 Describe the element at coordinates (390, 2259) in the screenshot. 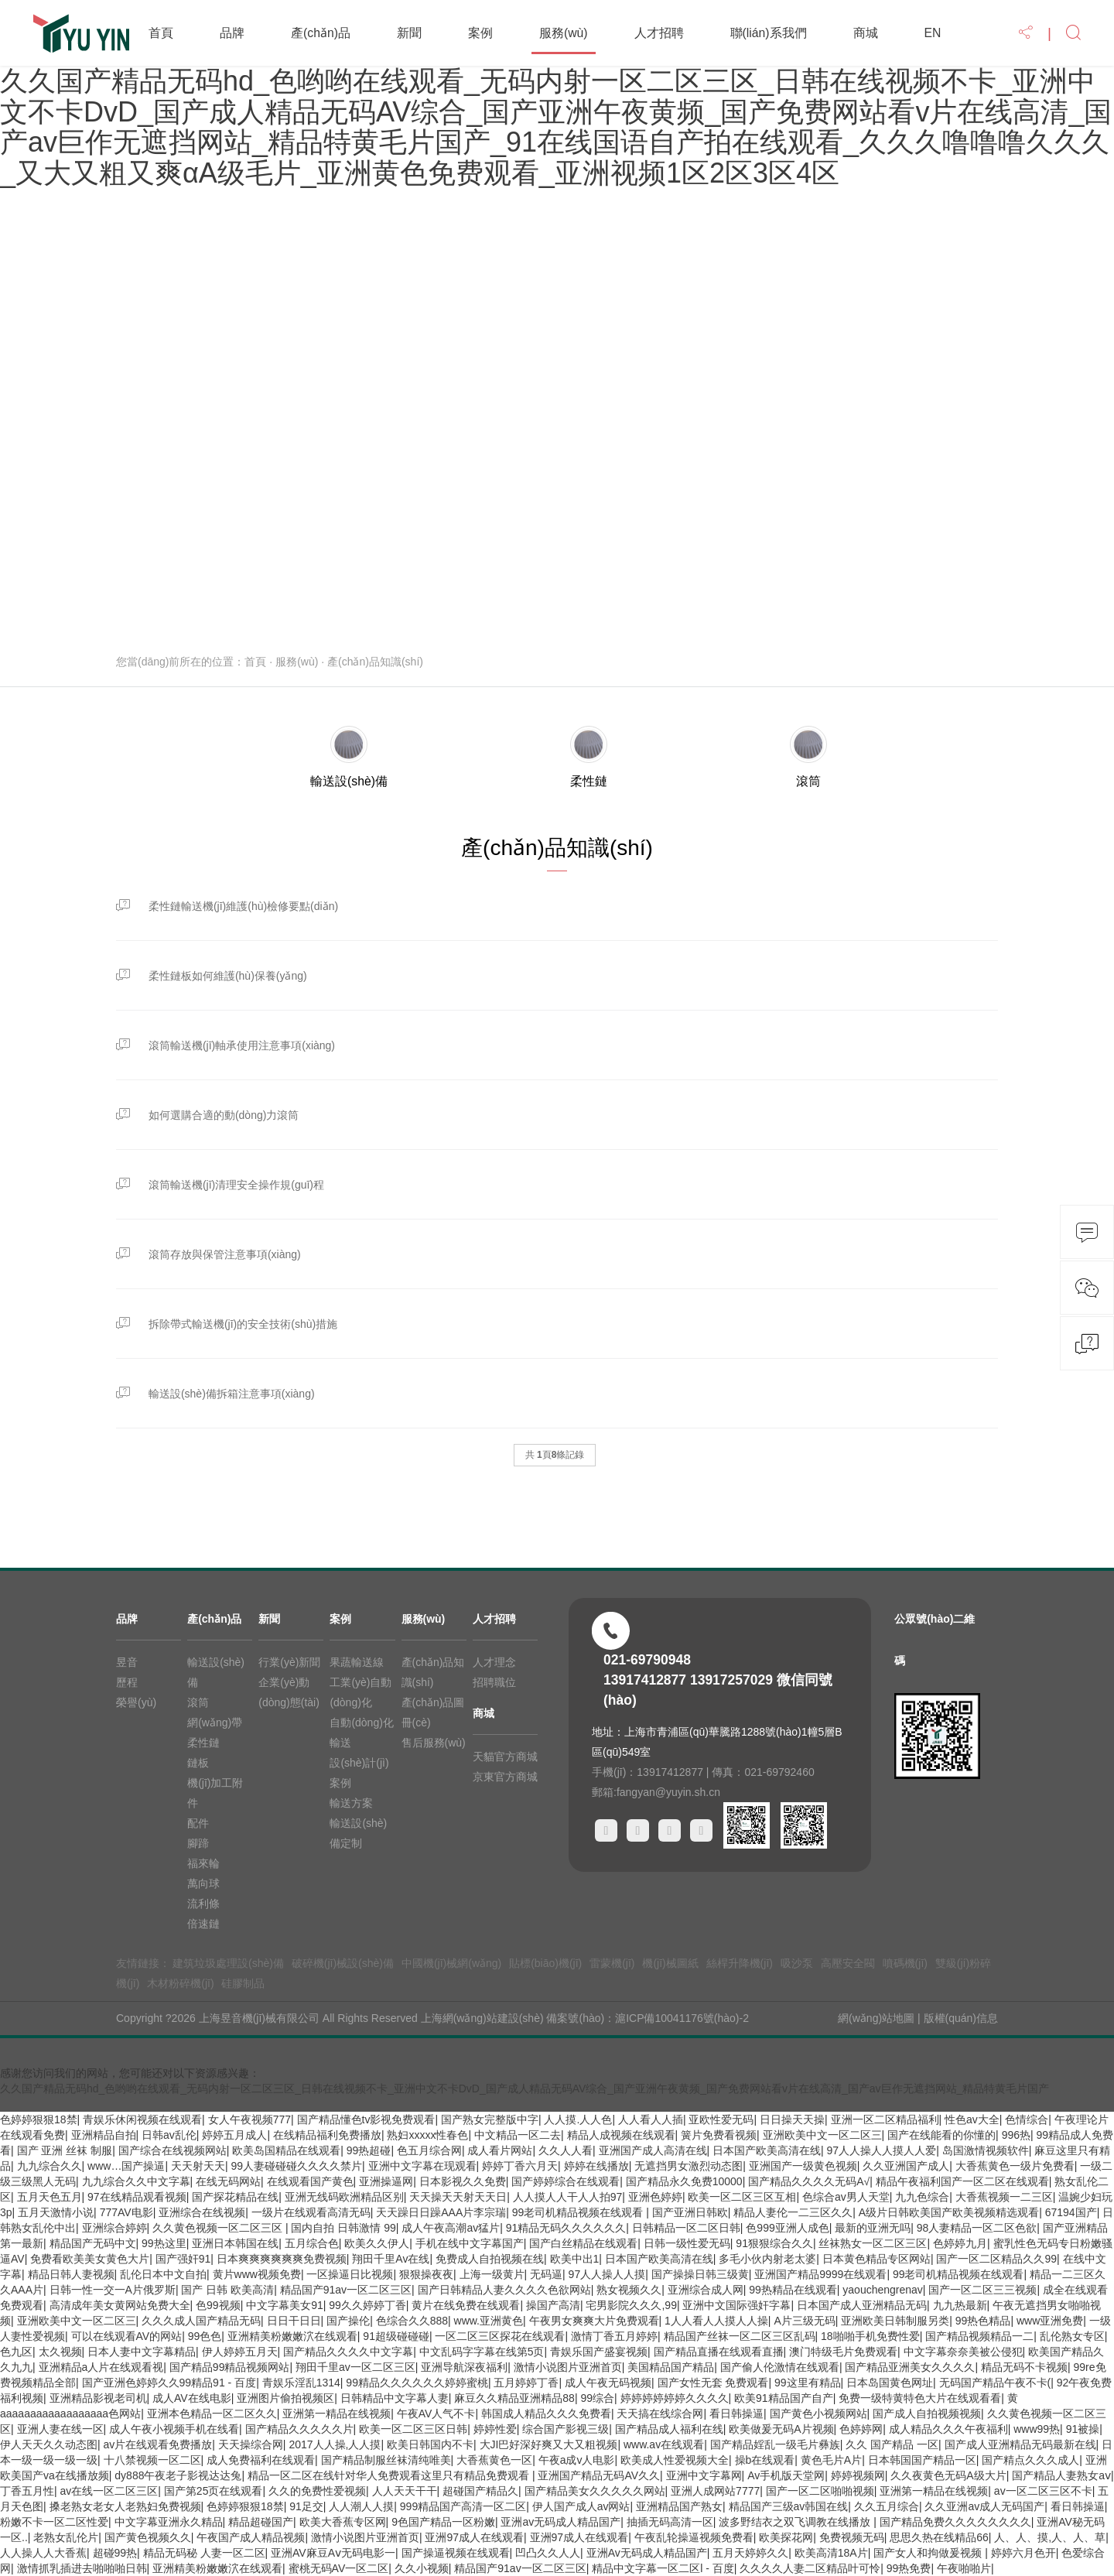

I see `翔田千里Av在线` at that location.